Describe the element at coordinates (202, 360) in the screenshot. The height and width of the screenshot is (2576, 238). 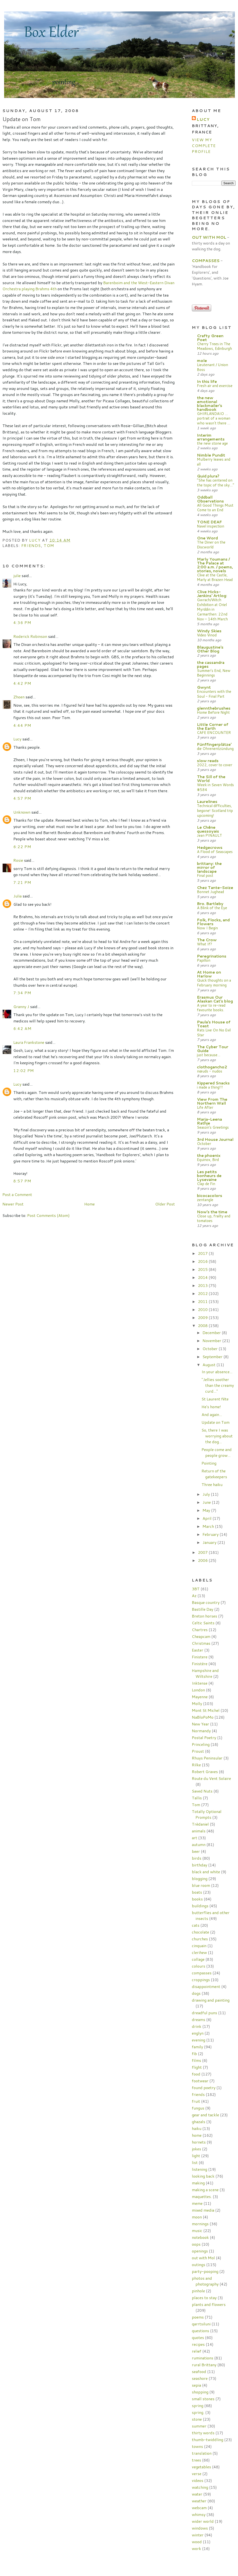
I see `mole` at that location.